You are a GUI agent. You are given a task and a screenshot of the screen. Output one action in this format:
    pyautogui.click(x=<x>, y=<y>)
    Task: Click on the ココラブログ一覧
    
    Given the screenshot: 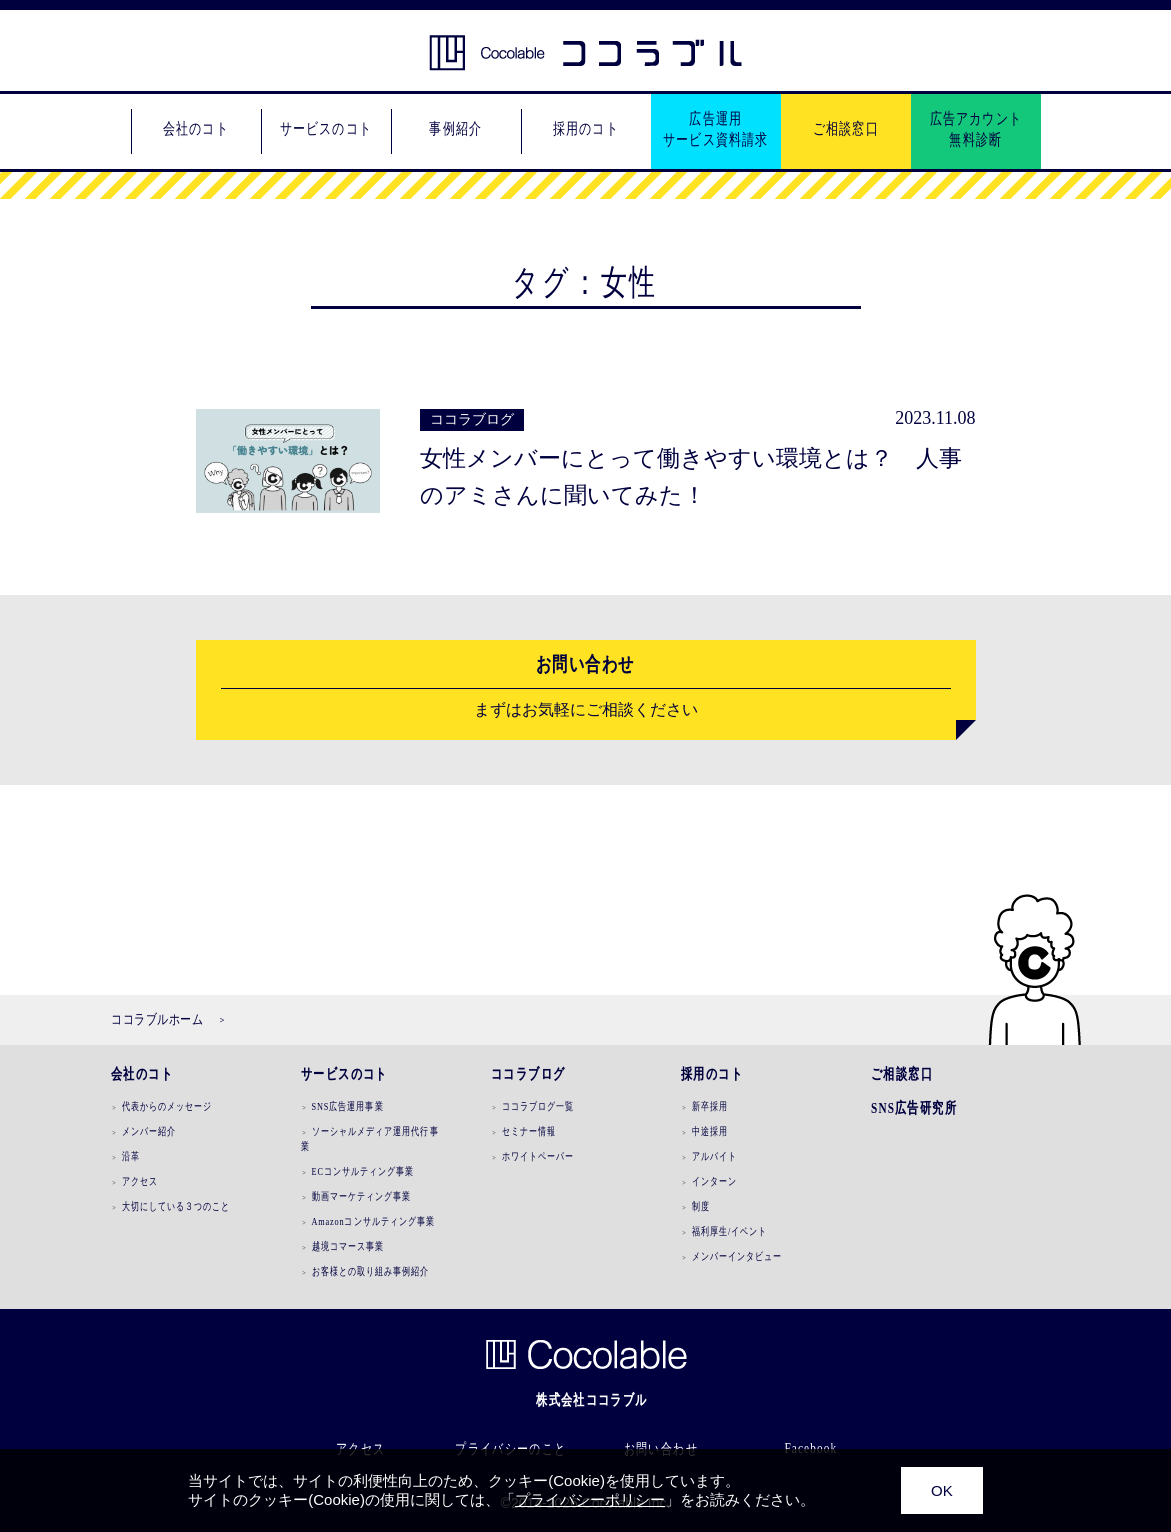 What is the action you would take?
    pyautogui.click(x=537, y=1106)
    